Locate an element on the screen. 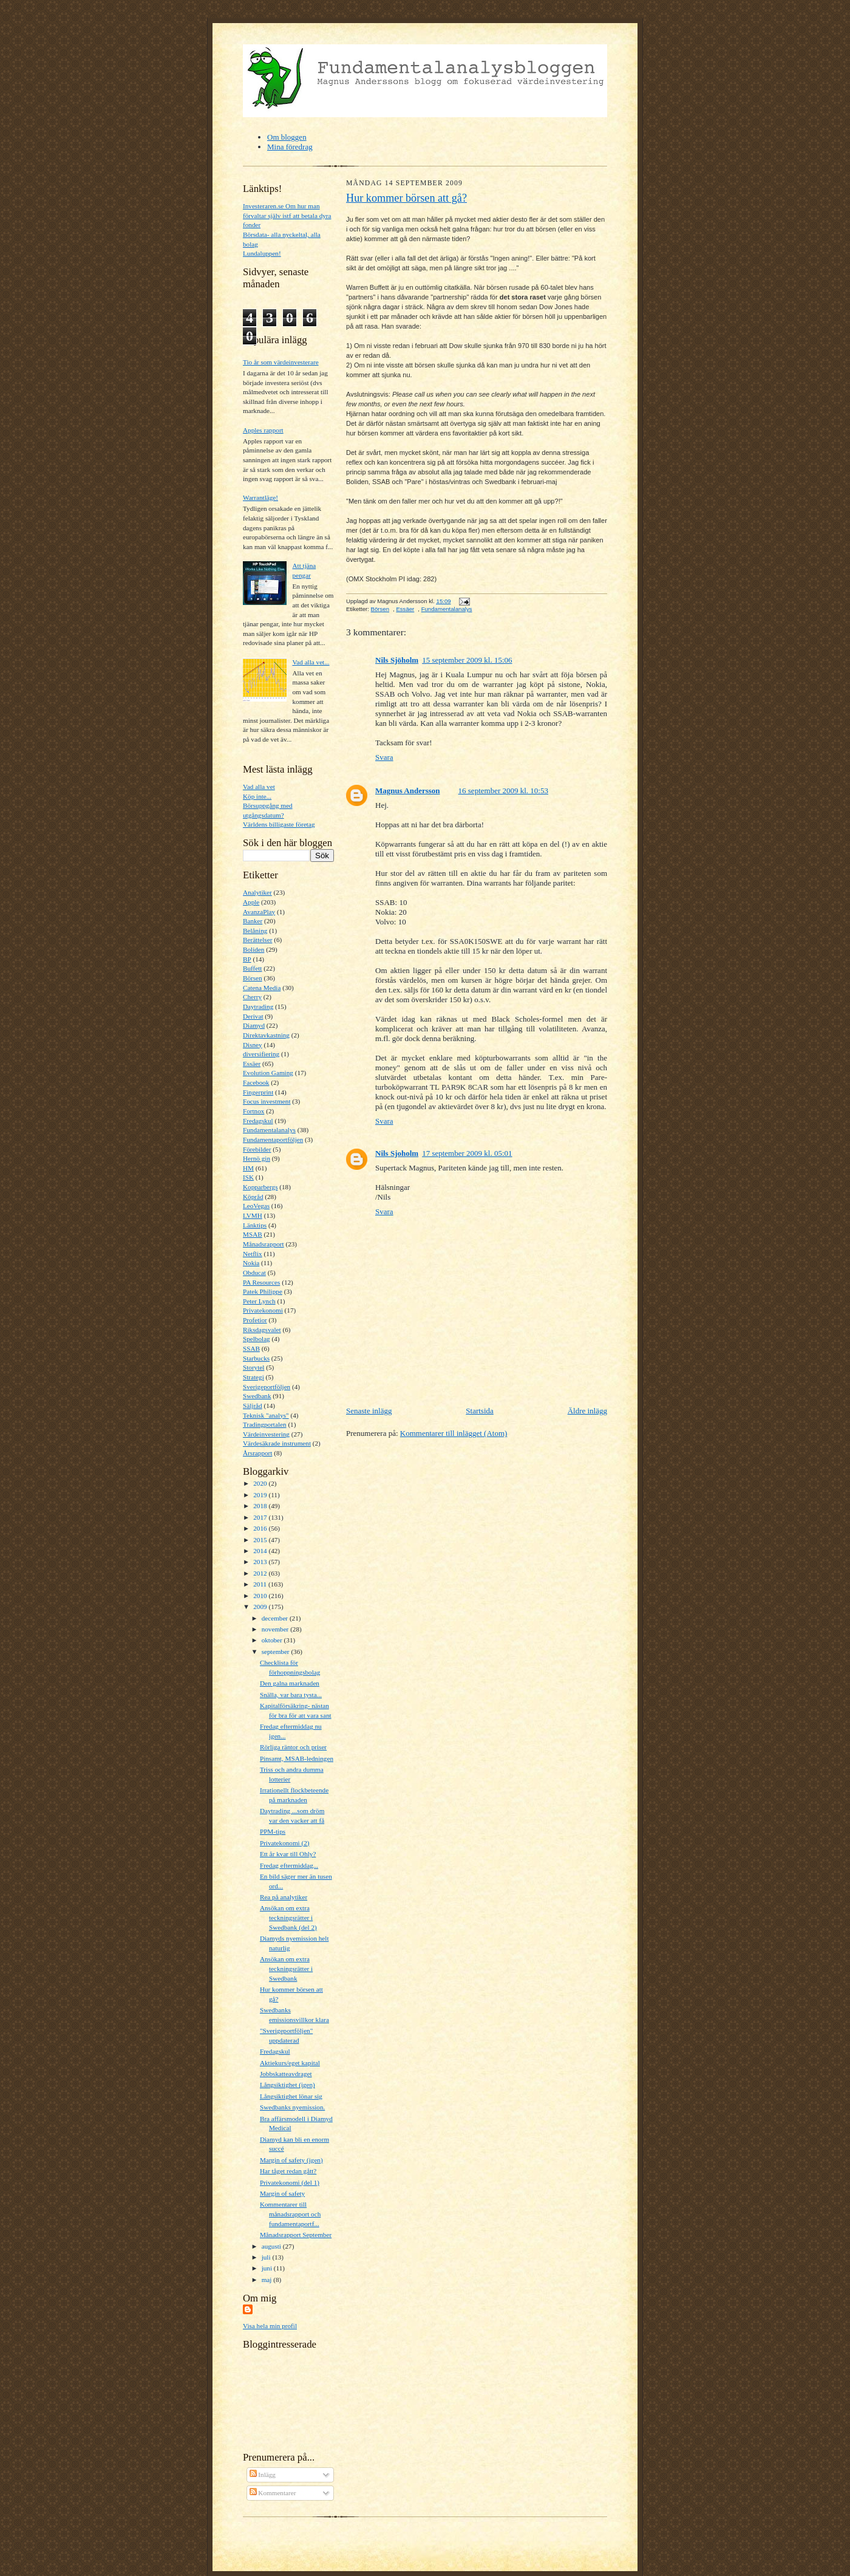 The height and width of the screenshot is (2576, 850). Tio år som värdeinvesterare is located at coordinates (281, 362).